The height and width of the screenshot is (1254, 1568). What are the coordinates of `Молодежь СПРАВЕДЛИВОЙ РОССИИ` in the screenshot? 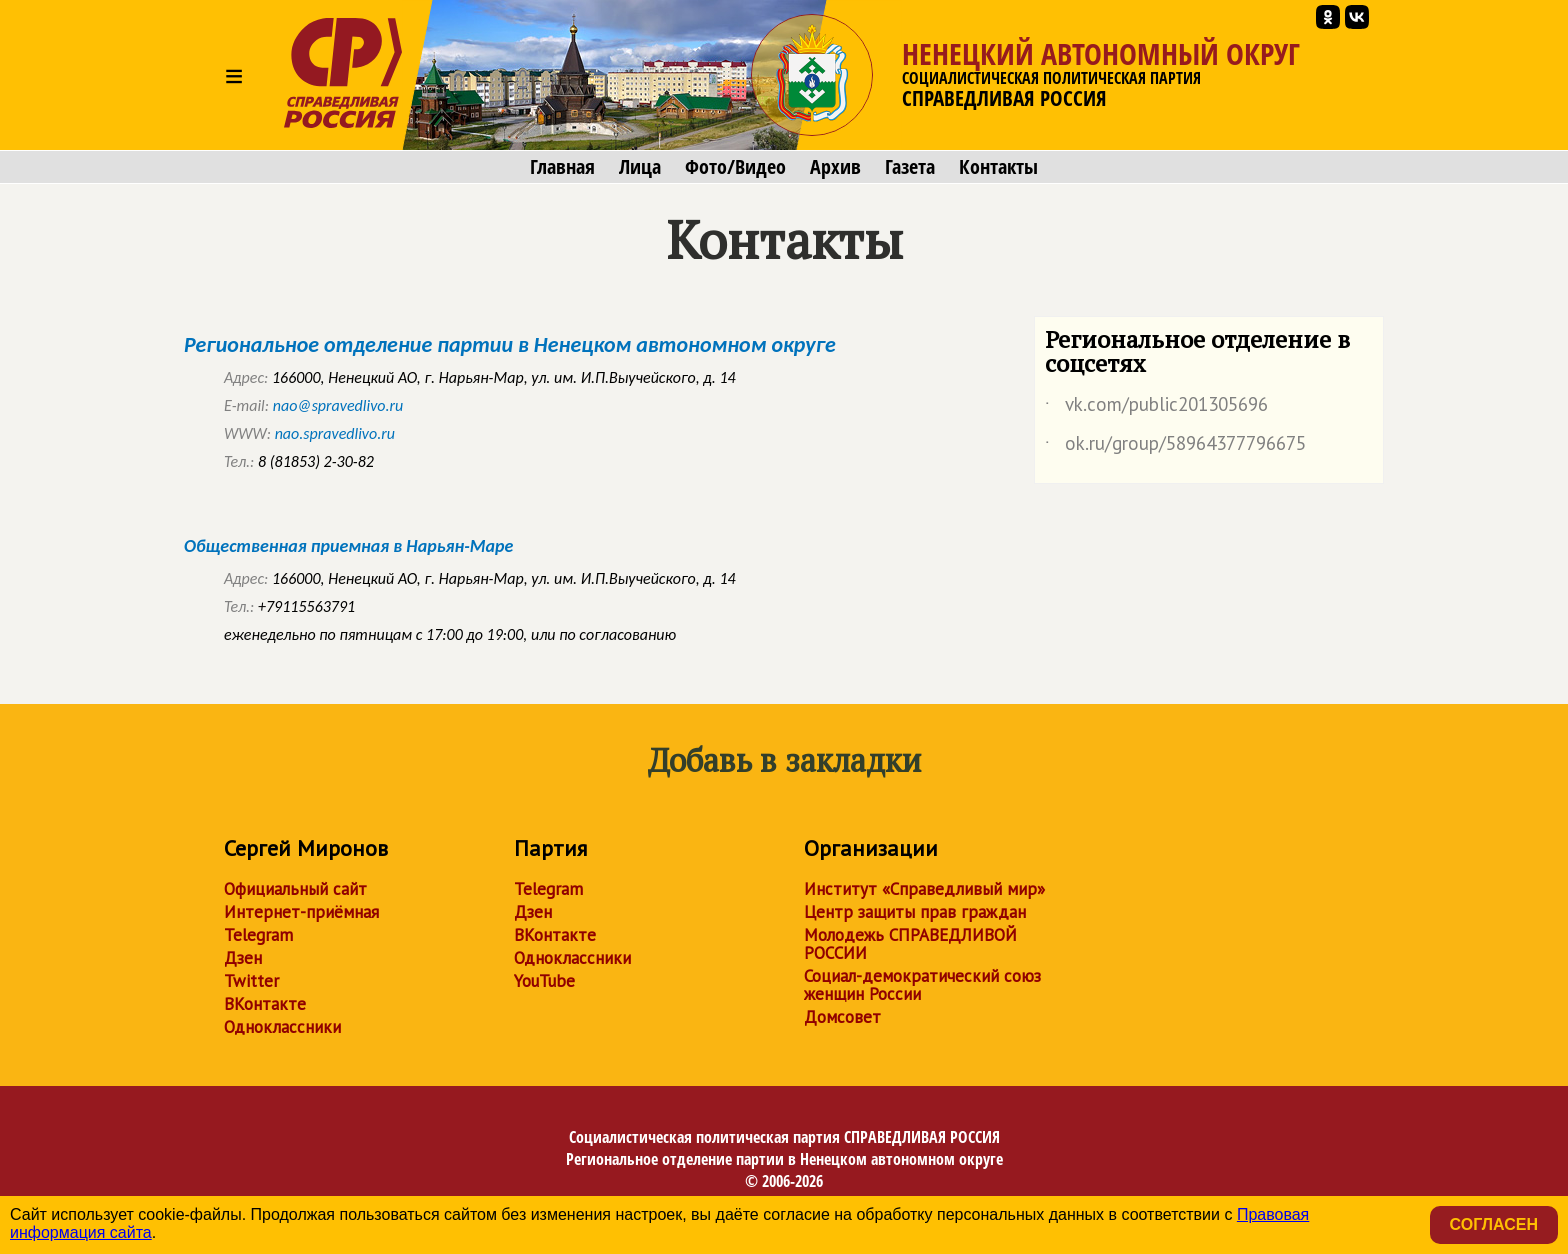 It's located at (910, 944).